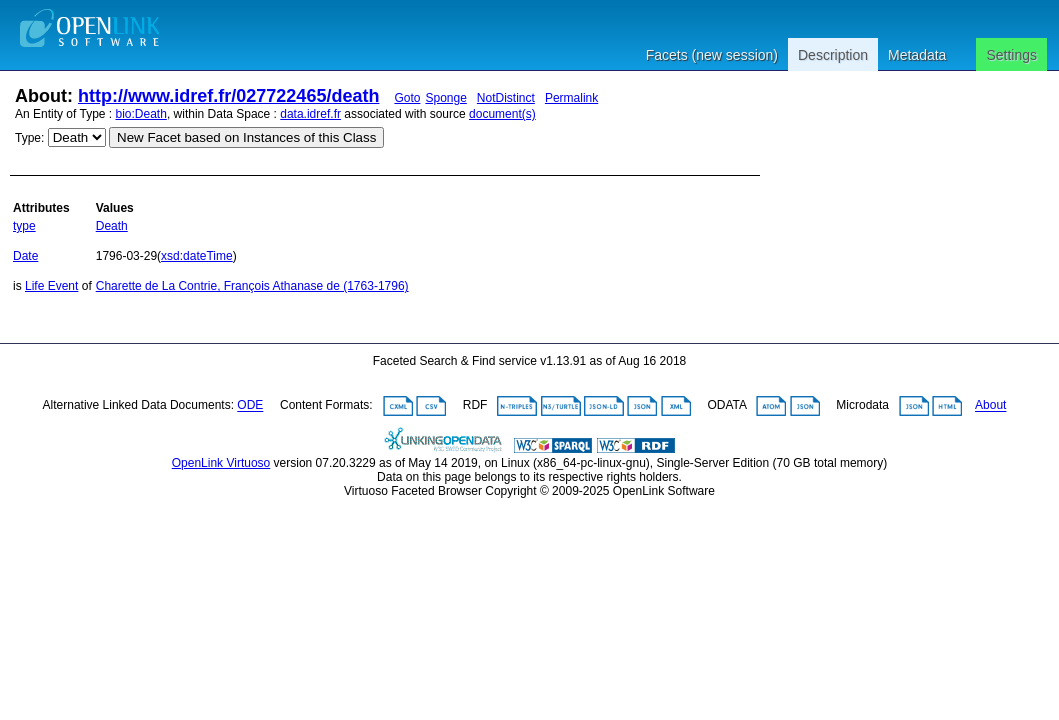 This screenshot has width=1059, height=720. I want to click on type, so click(24, 226).